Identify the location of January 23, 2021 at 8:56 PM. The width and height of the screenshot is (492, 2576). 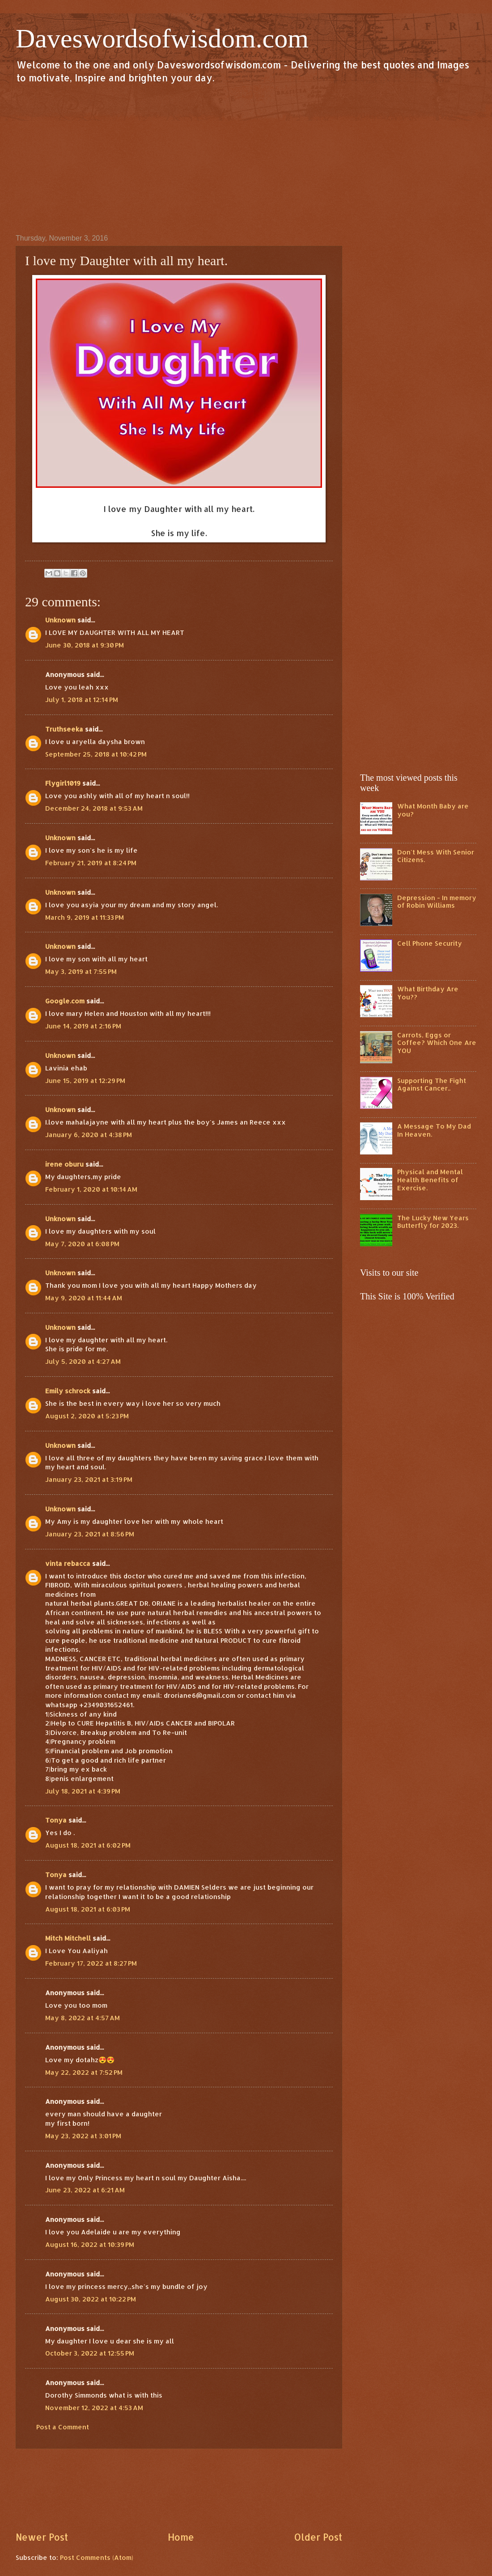
(89, 1534).